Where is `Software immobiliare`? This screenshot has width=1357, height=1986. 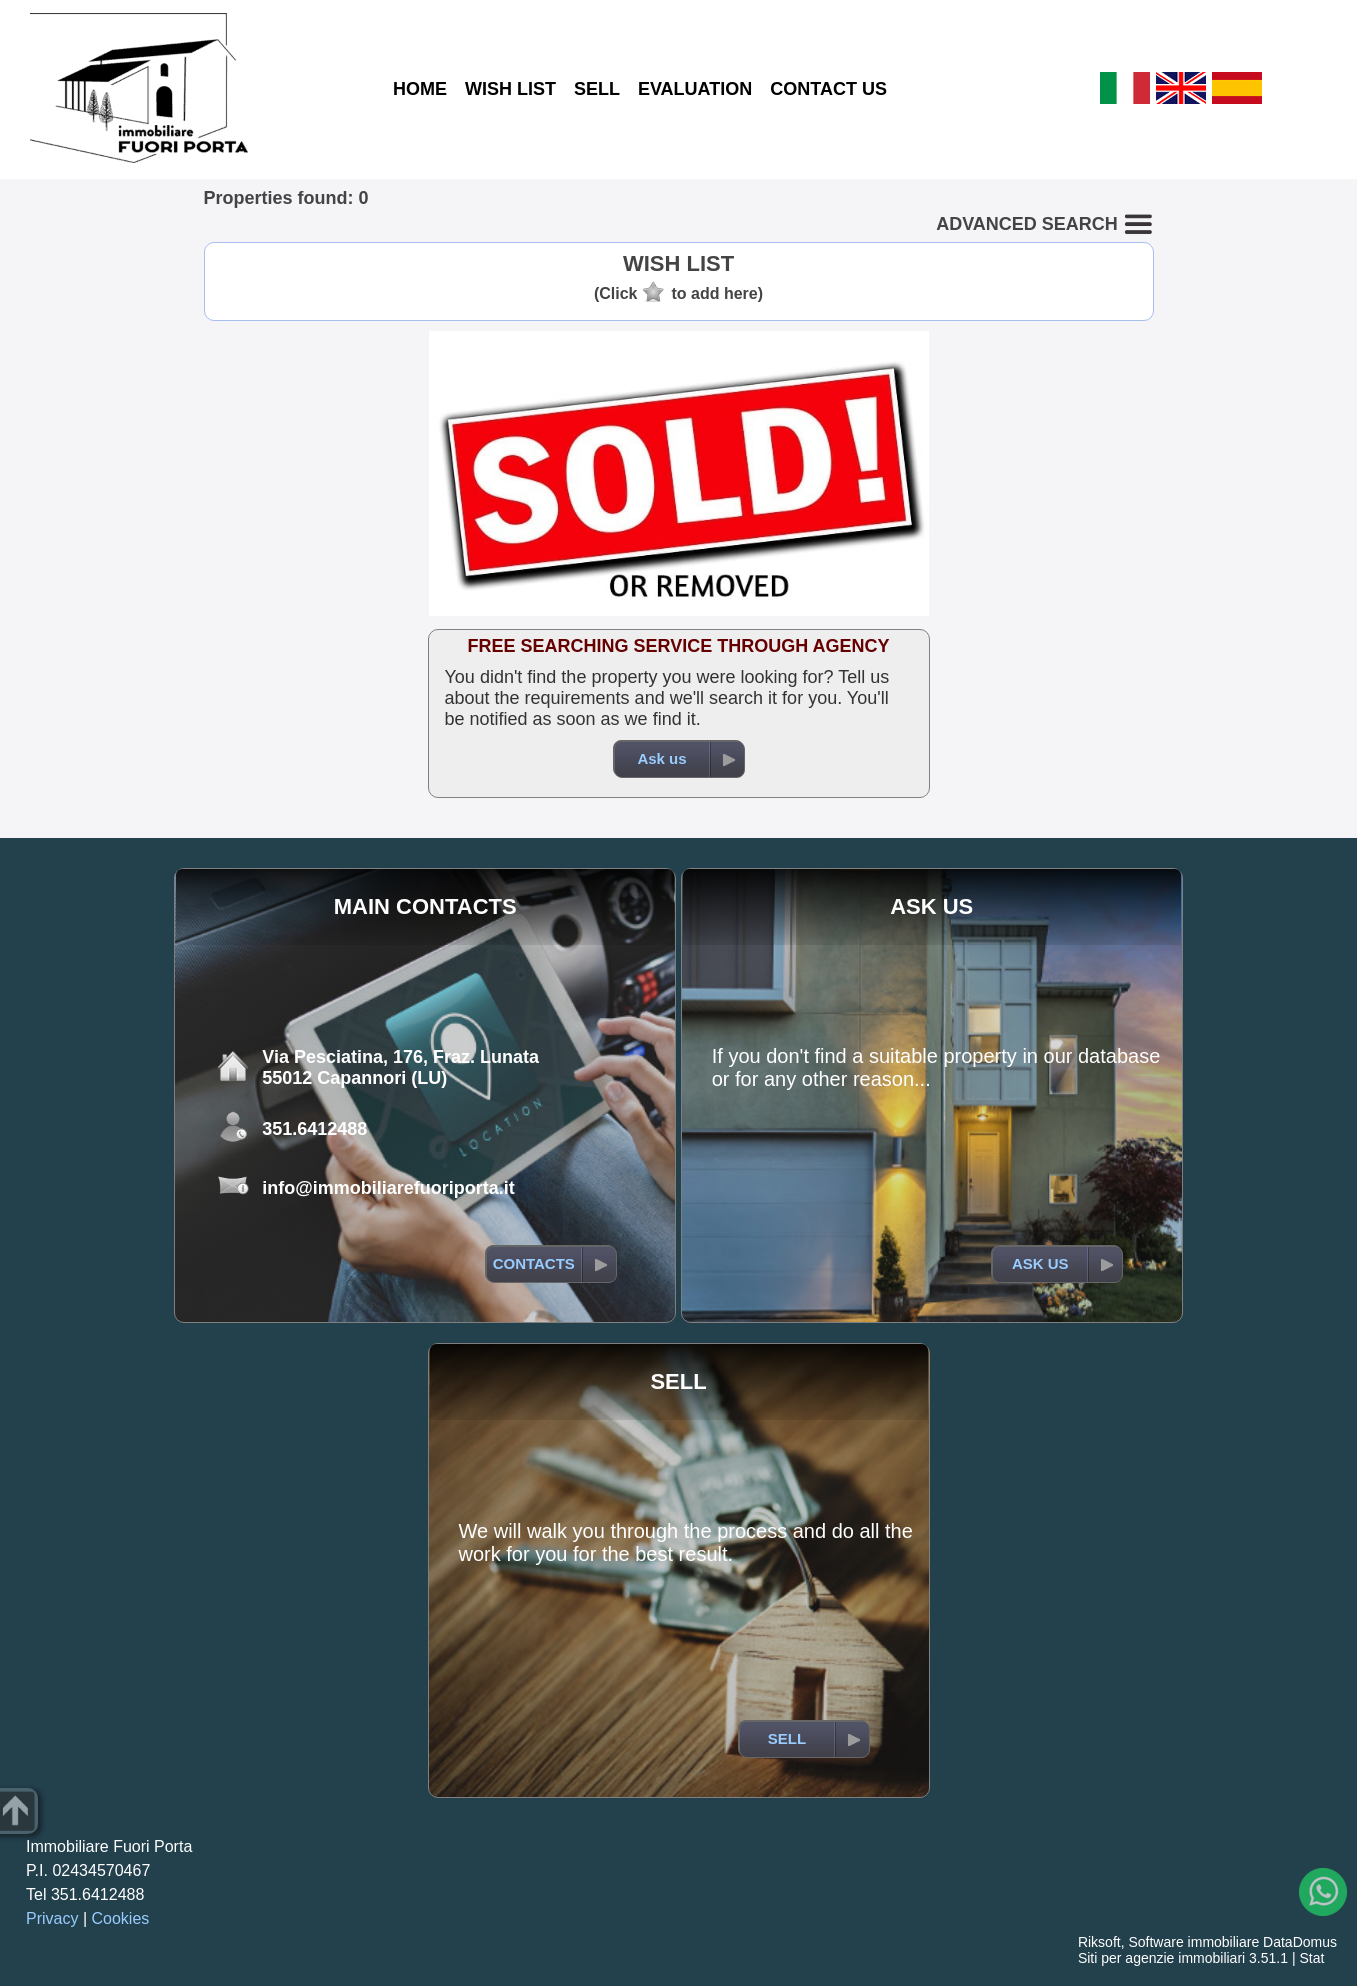
Software immobiliare is located at coordinates (1193, 1942).